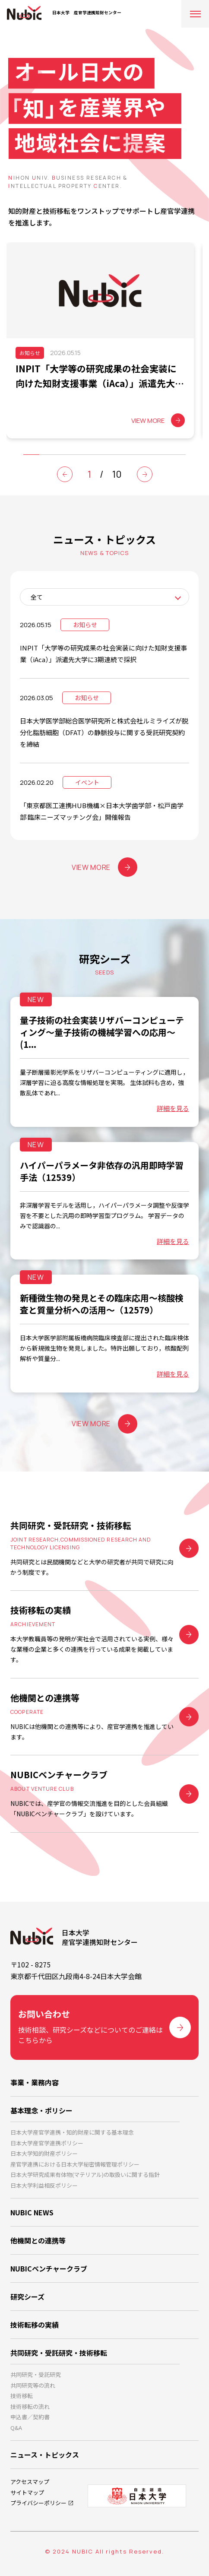  What do you see at coordinates (41, 2110) in the screenshot?
I see `基本理念・ポリシー` at bounding box center [41, 2110].